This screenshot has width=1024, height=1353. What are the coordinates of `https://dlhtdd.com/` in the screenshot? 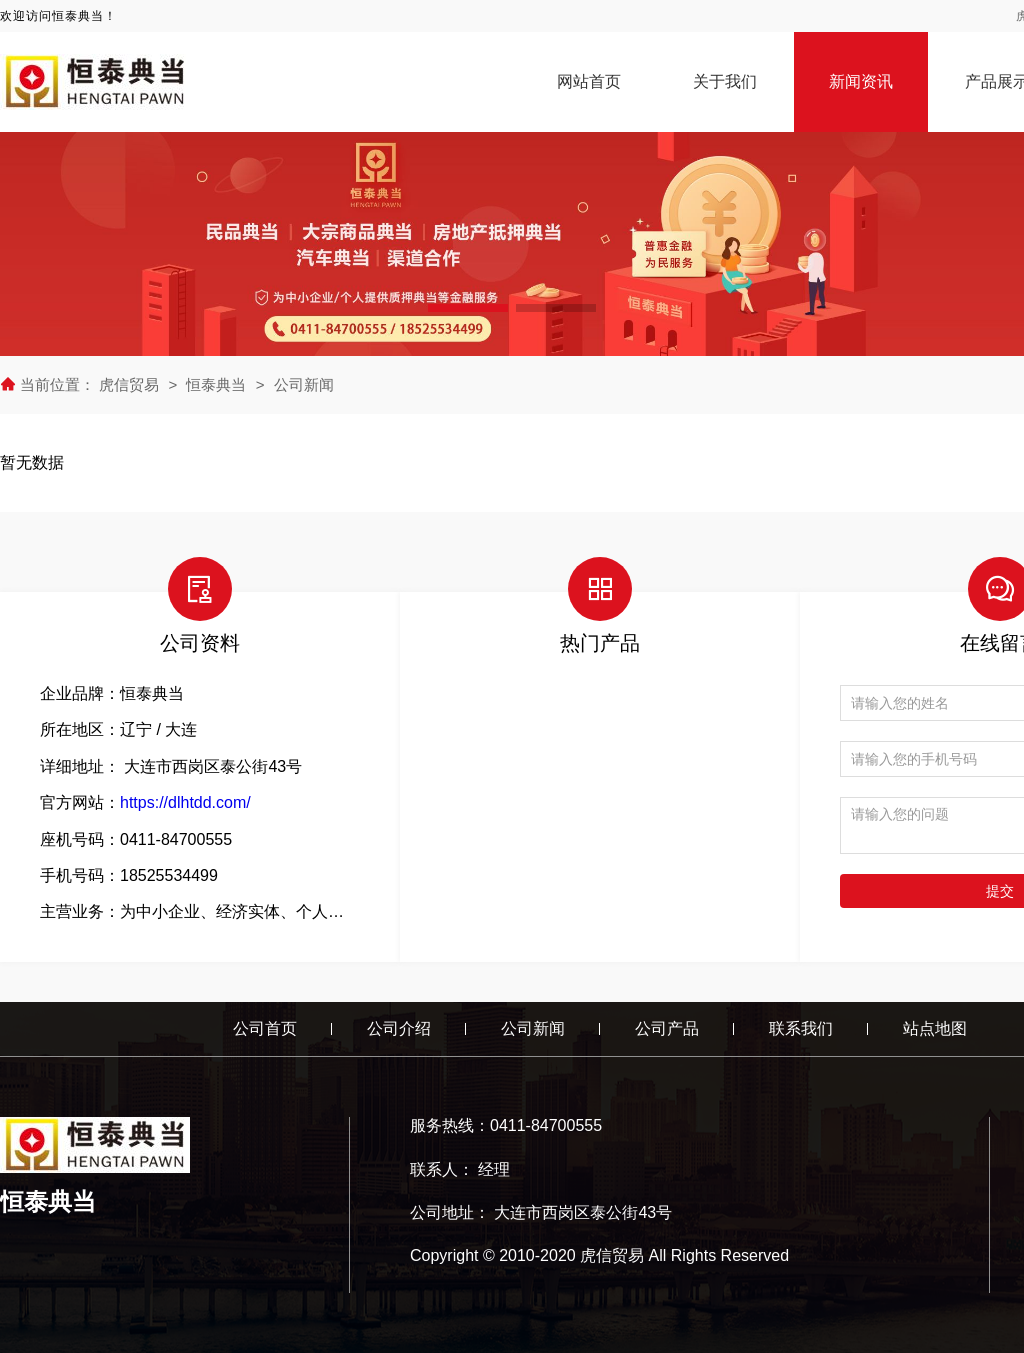 It's located at (185, 802).